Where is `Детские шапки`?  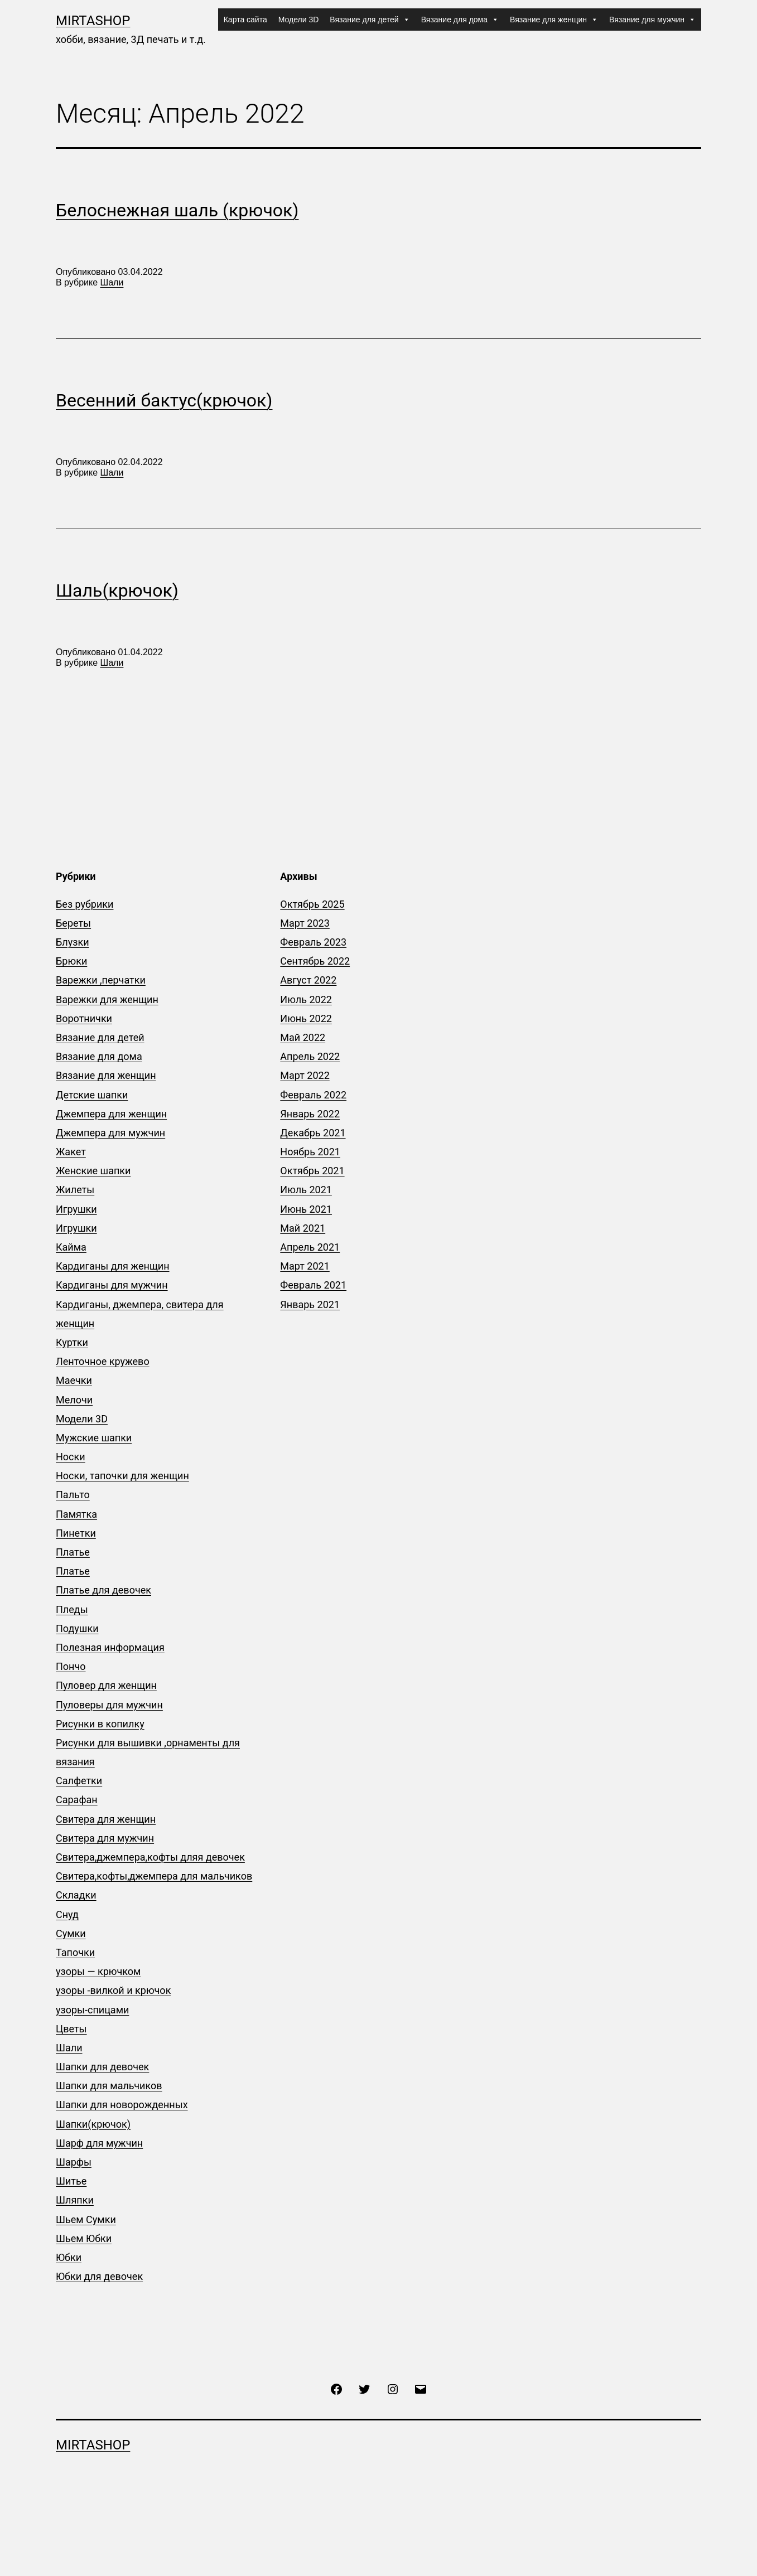 Детские шапки is located at coordinates (92, 1095).